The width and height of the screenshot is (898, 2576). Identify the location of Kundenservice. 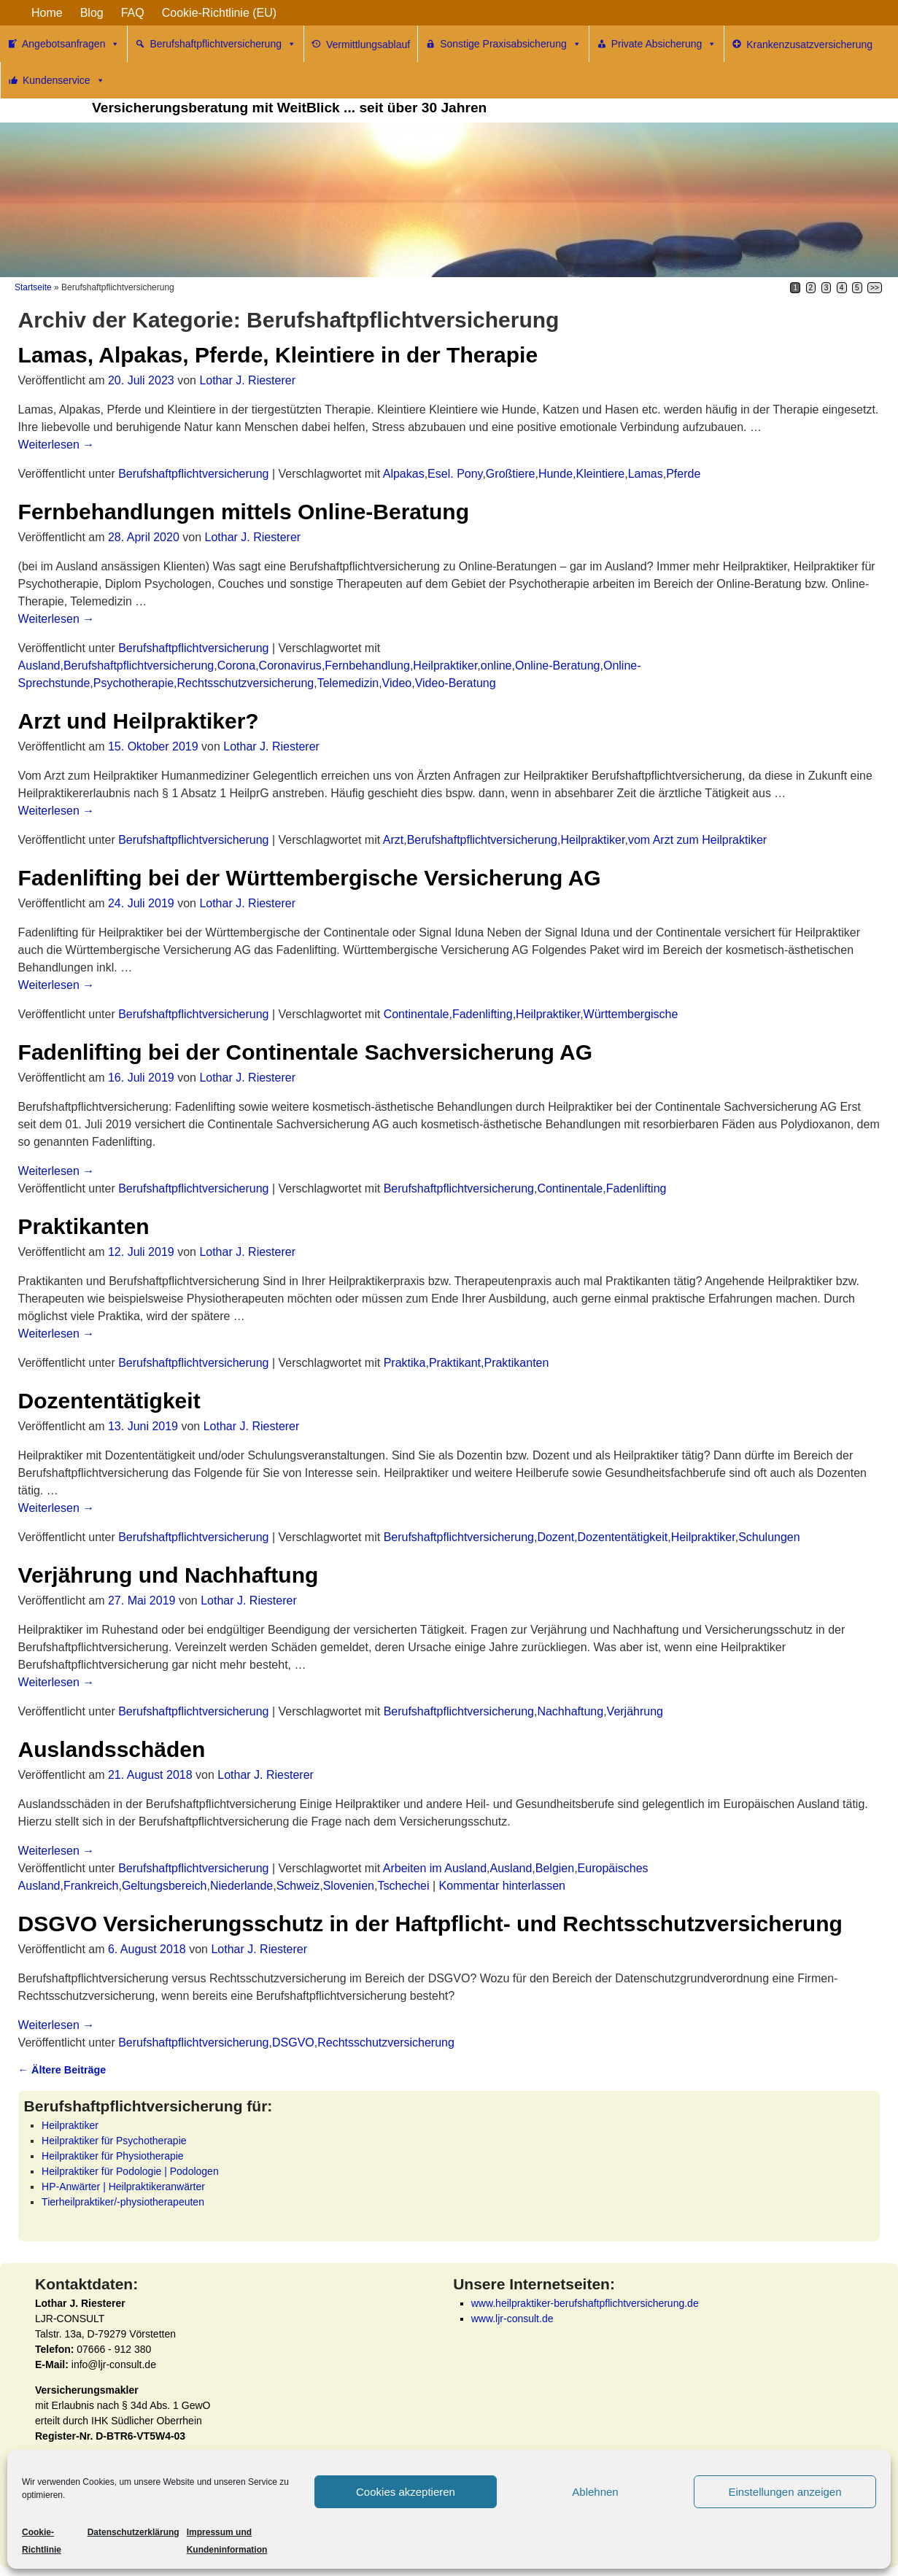
(64, 80).